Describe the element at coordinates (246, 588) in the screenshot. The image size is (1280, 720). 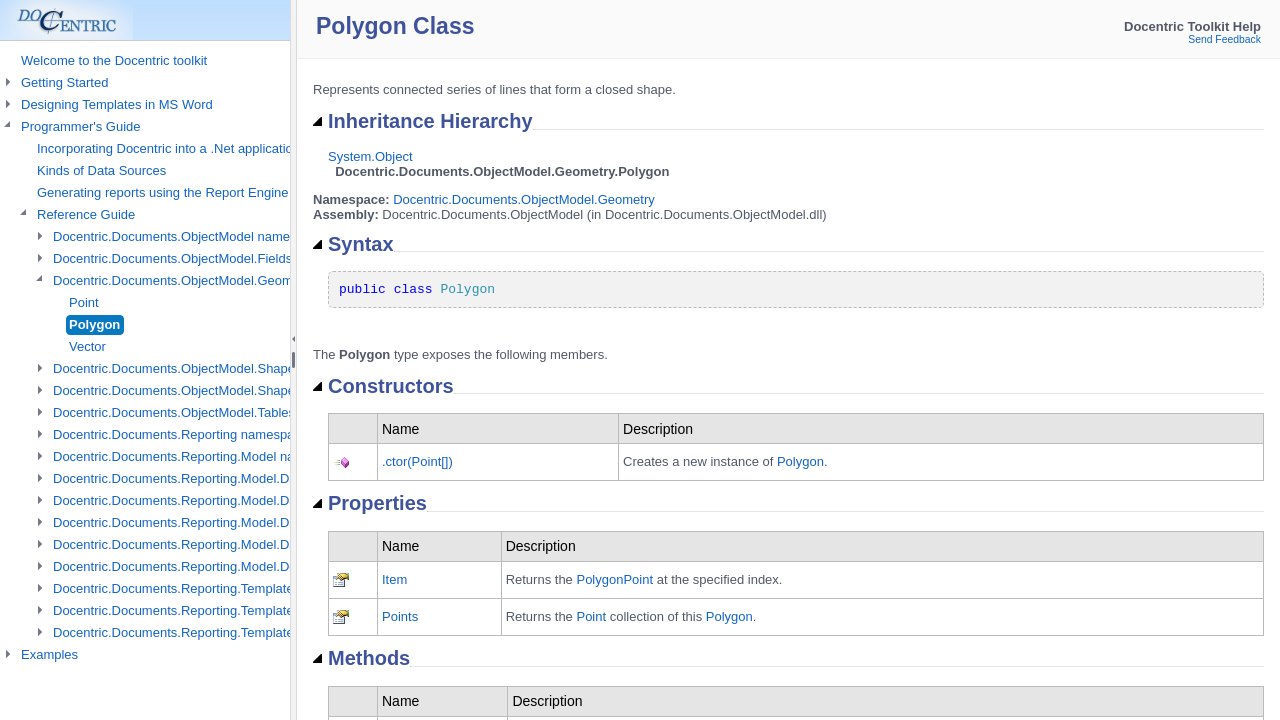
I see `Docentric.Documents.Reporting.TemplateManagement namespace` at that location.